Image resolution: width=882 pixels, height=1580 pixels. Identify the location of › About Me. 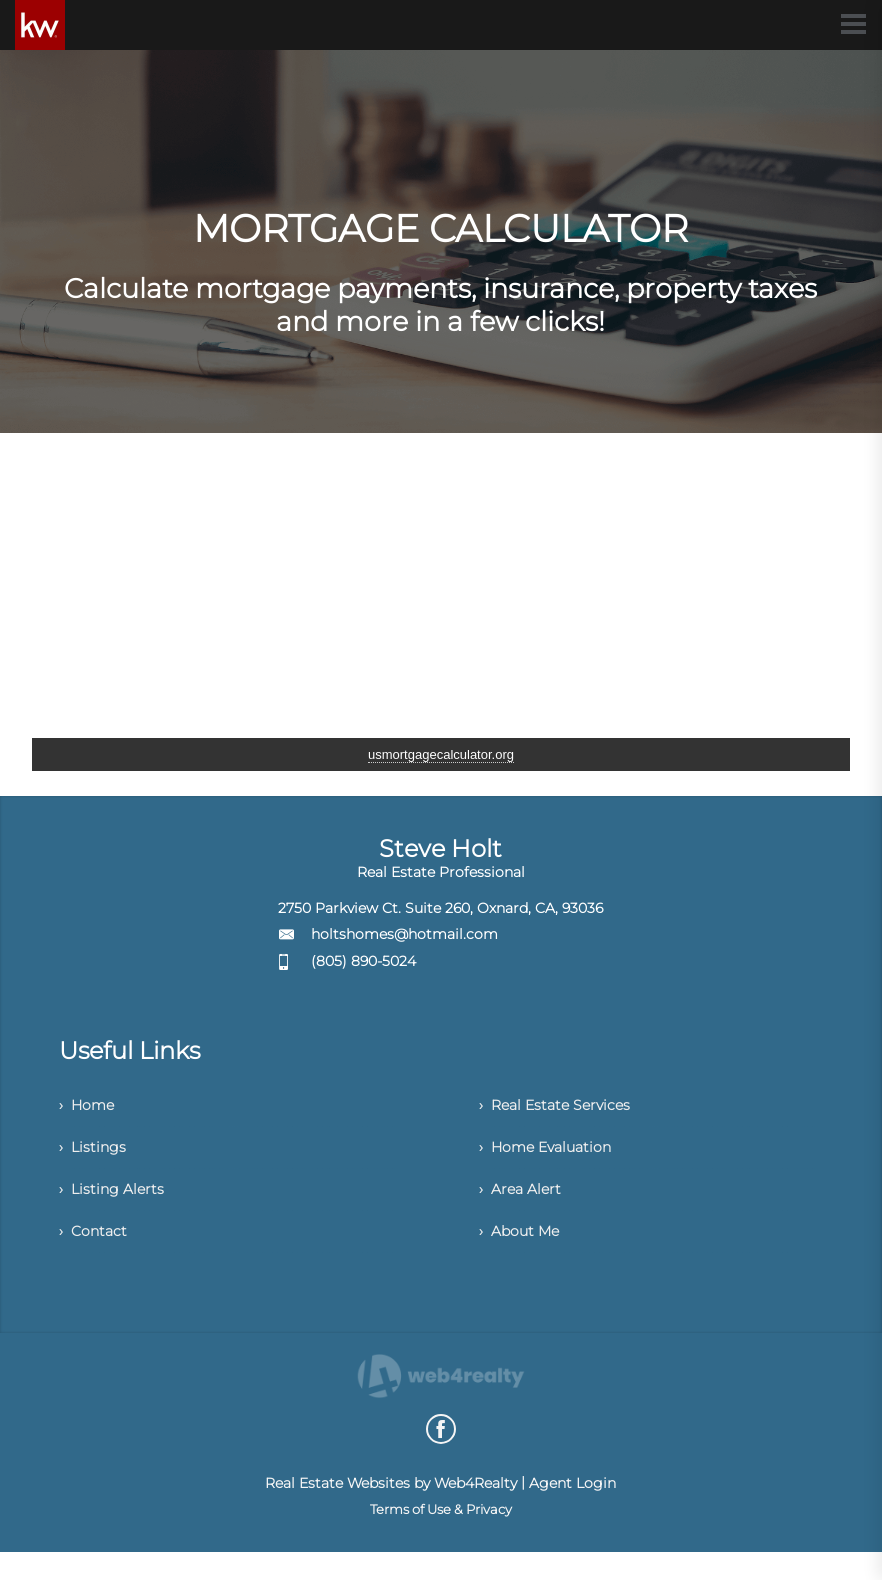
(524, 1255).